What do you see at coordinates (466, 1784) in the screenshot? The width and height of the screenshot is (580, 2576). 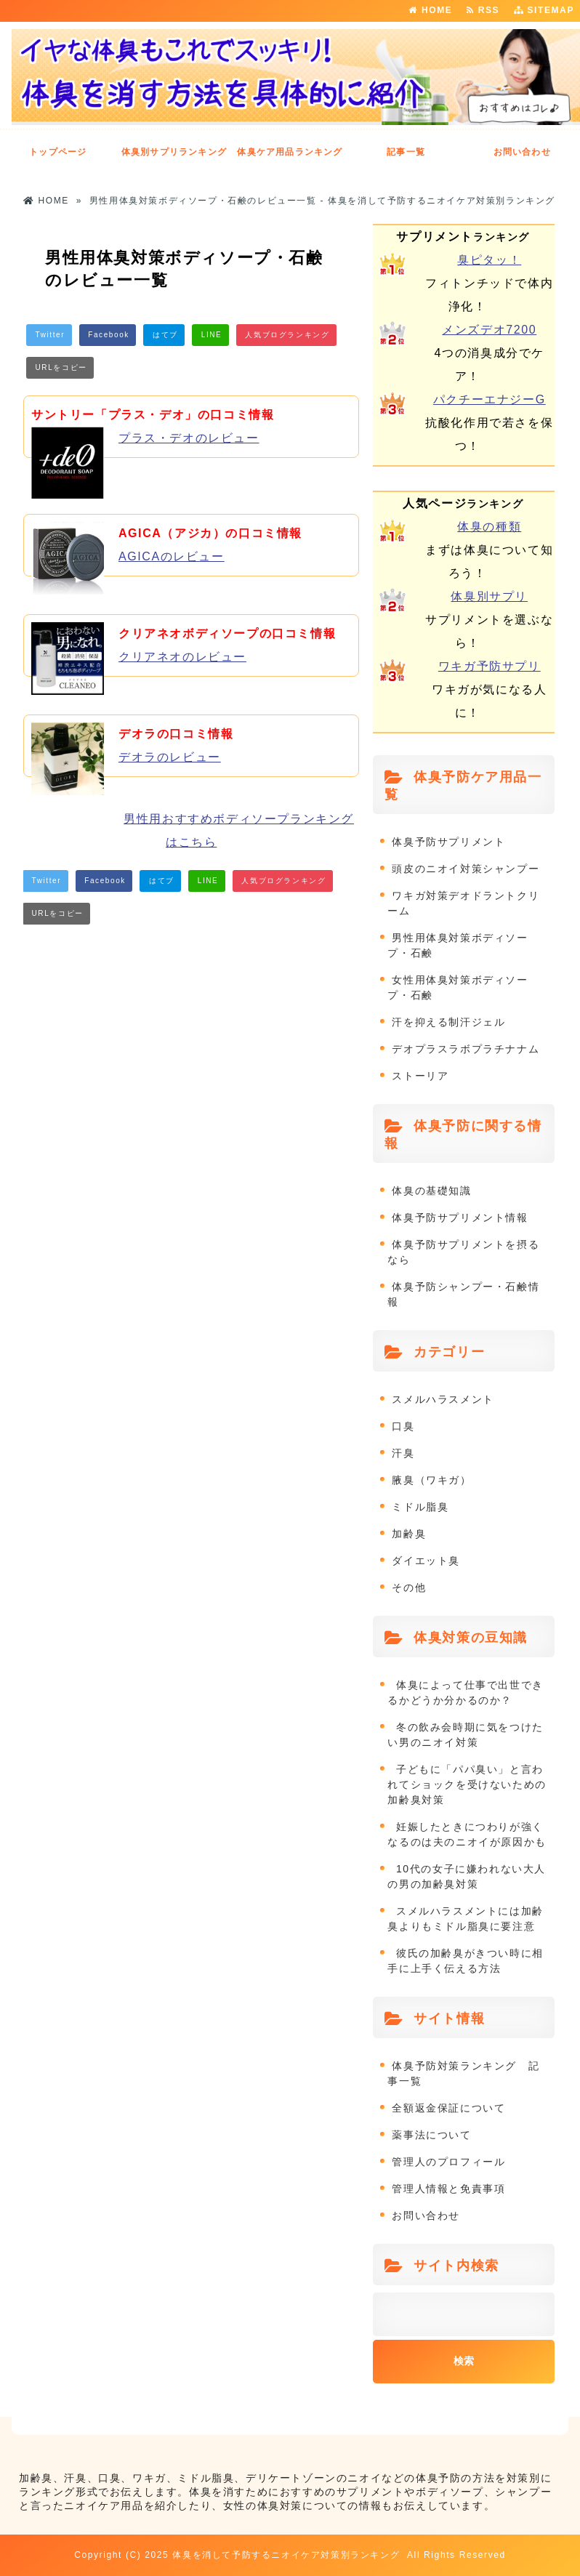 I see `子どもに「パパ臭い」と言われてショックを受けないための加齢臭対策` at bounding box center [466, 1784].